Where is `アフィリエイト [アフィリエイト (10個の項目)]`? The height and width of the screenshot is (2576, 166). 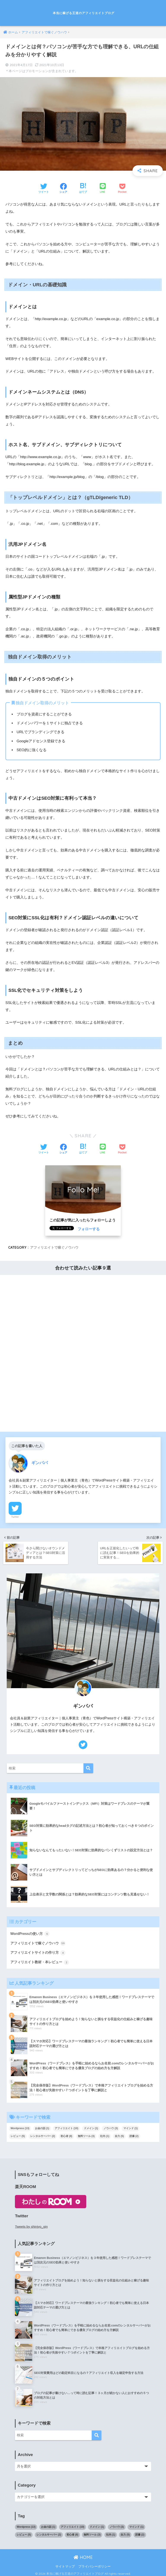
アフィリエイト [アフィリエイト (10個の項目)] is located at coordinates (66, 2128).